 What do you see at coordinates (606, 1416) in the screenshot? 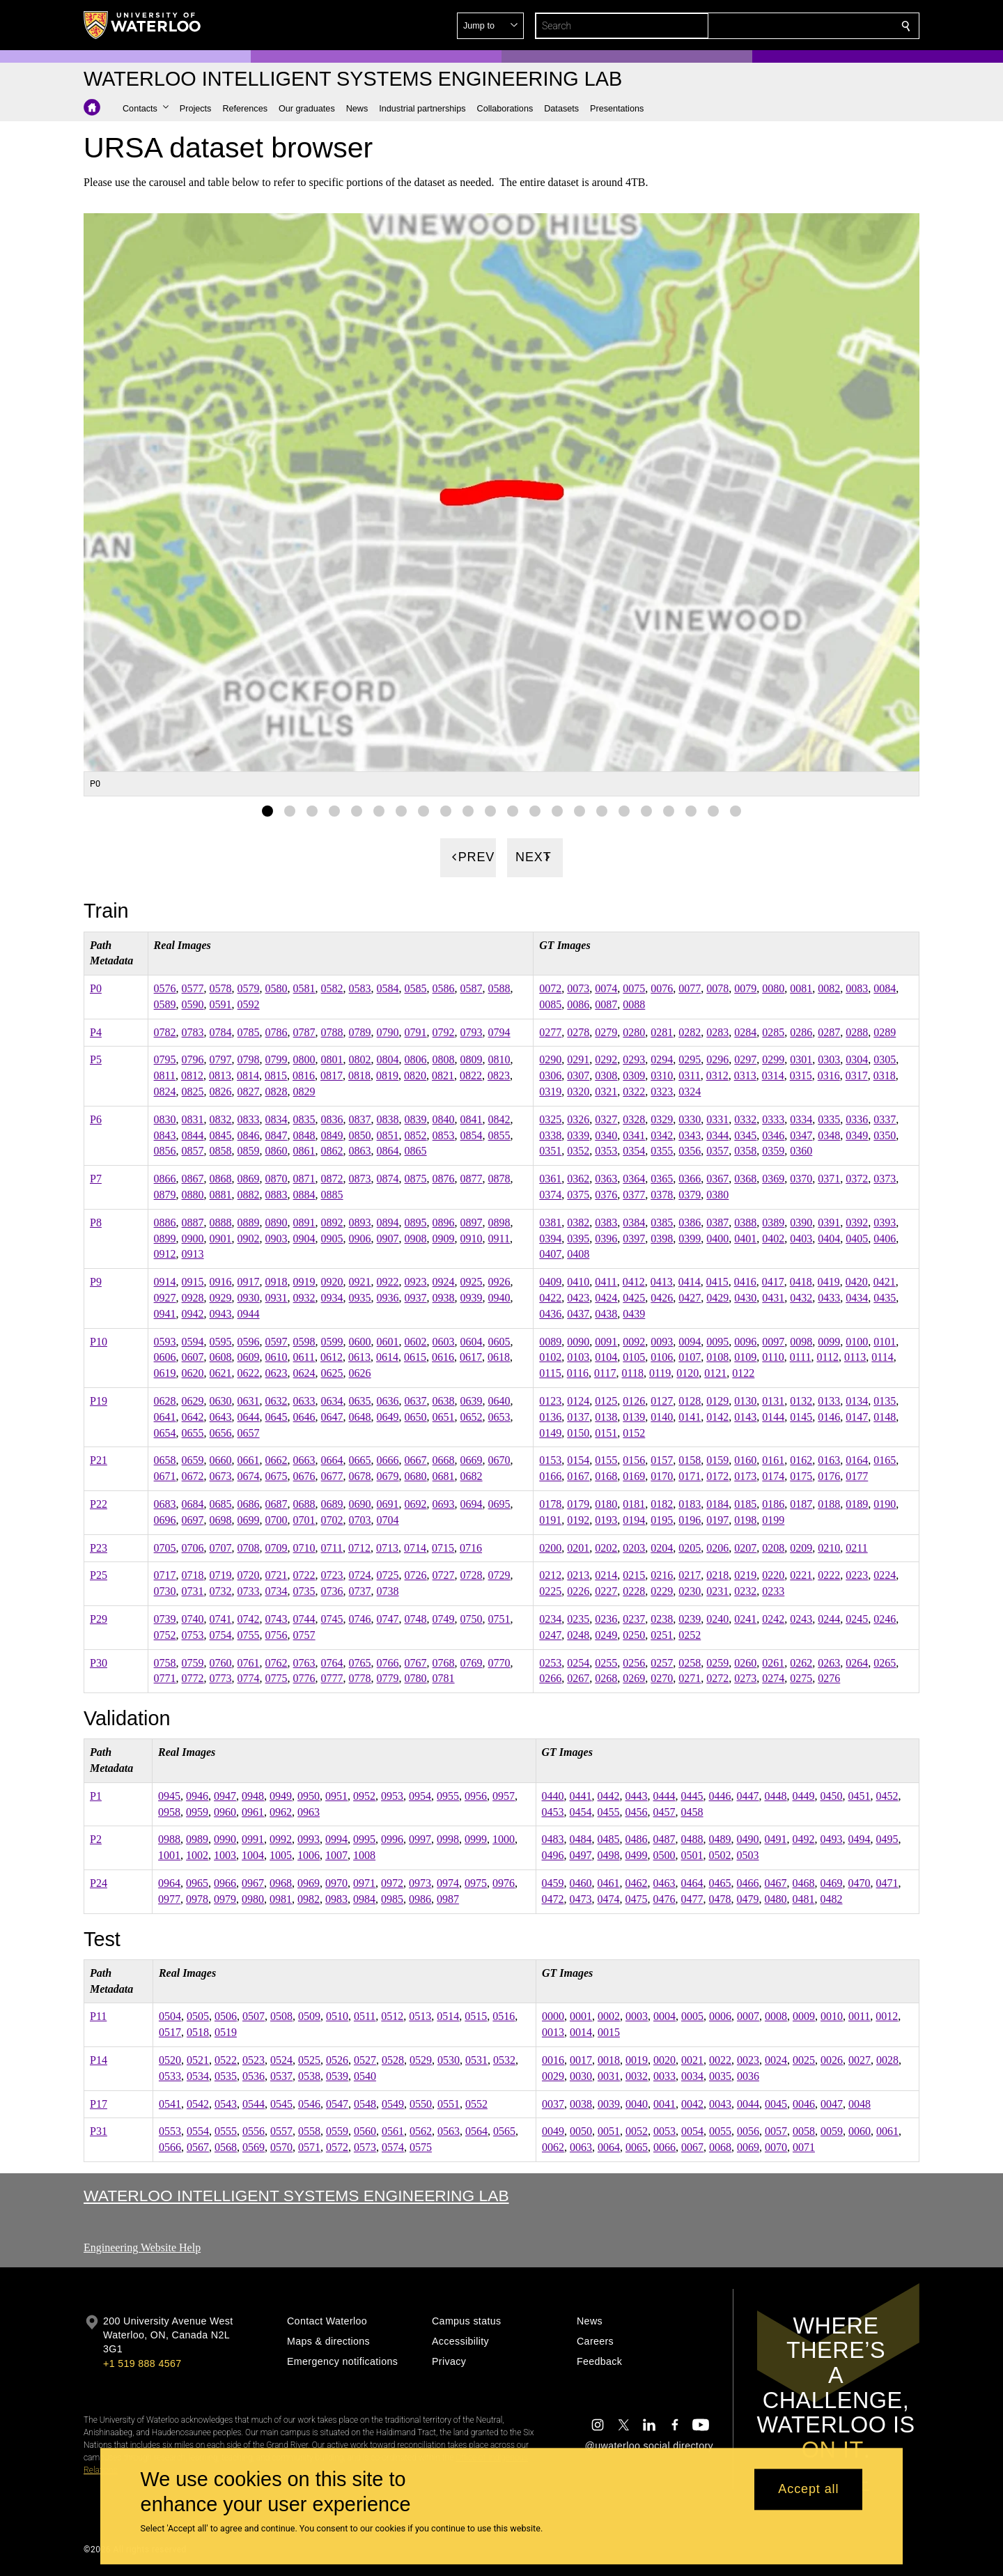
I see `0138` at bounding box center [606, 1416].